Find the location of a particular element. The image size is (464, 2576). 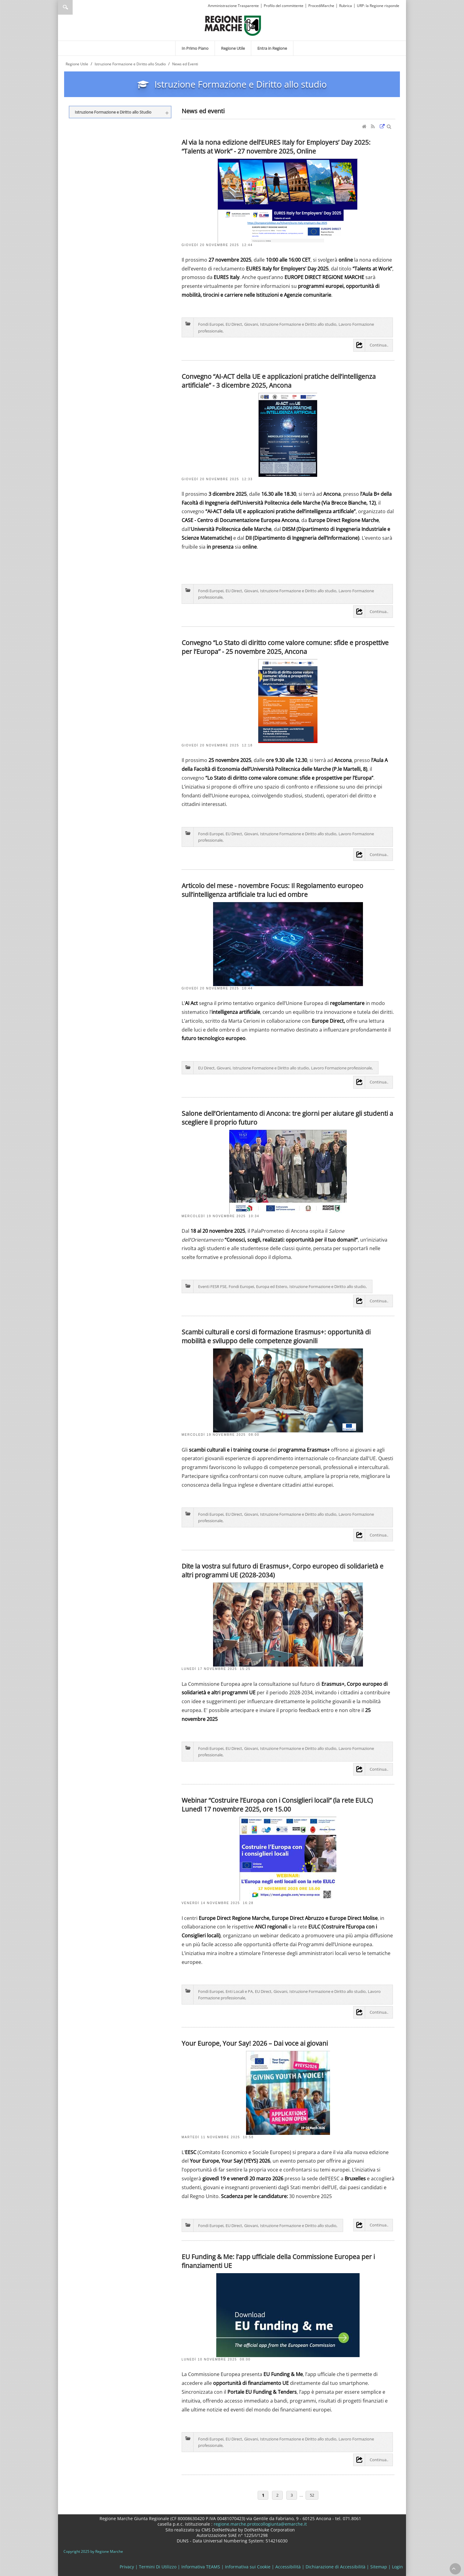

Privacy is located at coordinates (127, 2567).